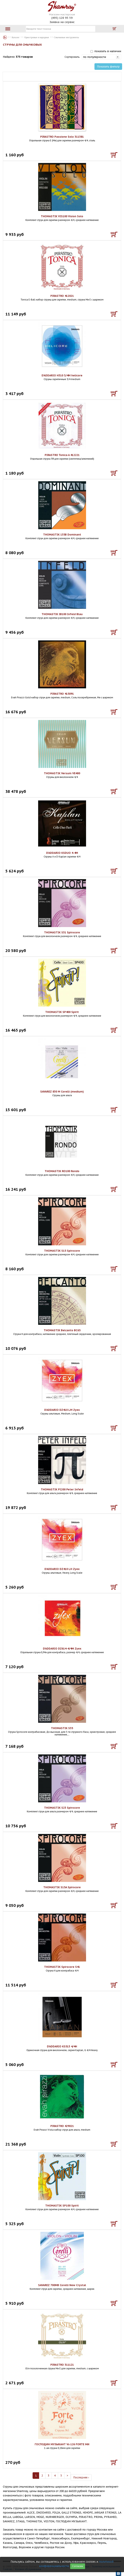 Image resolution: width=124 pixels, height=2576 pixels. What do you see at coordinates (107, 51) in the screenshot?
I see `показать в наличии` at bounding box center [107, 51].